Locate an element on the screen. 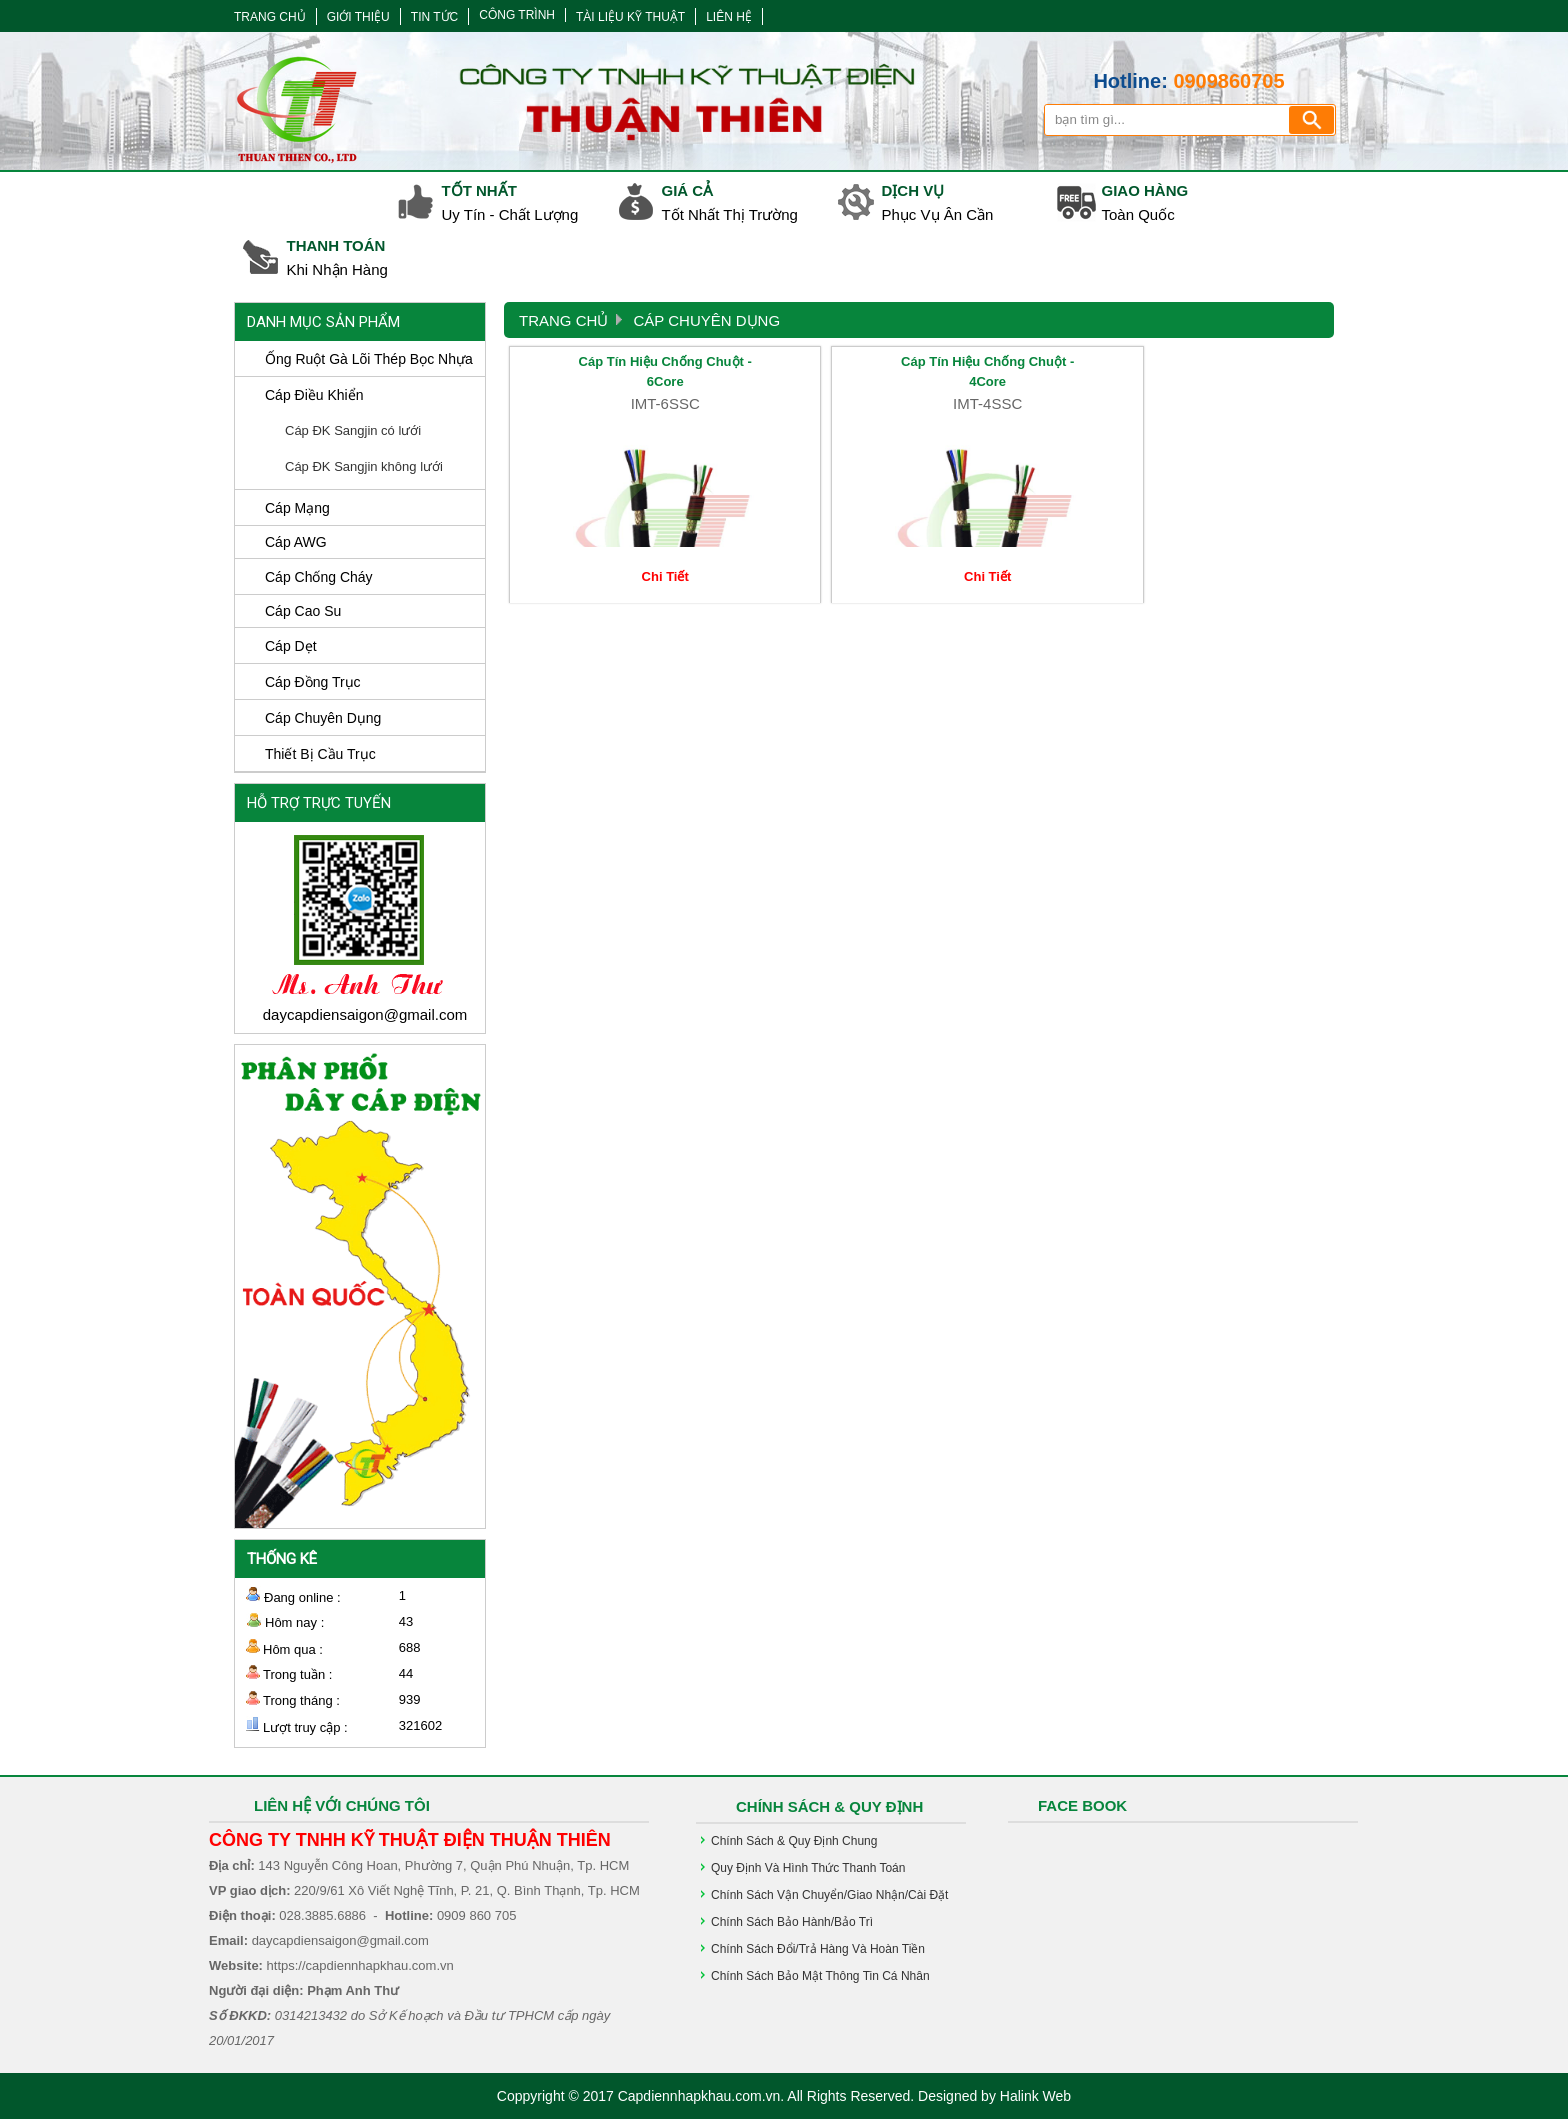  Thiết Bị Cầu Trục is located at coordinates (320, 754).